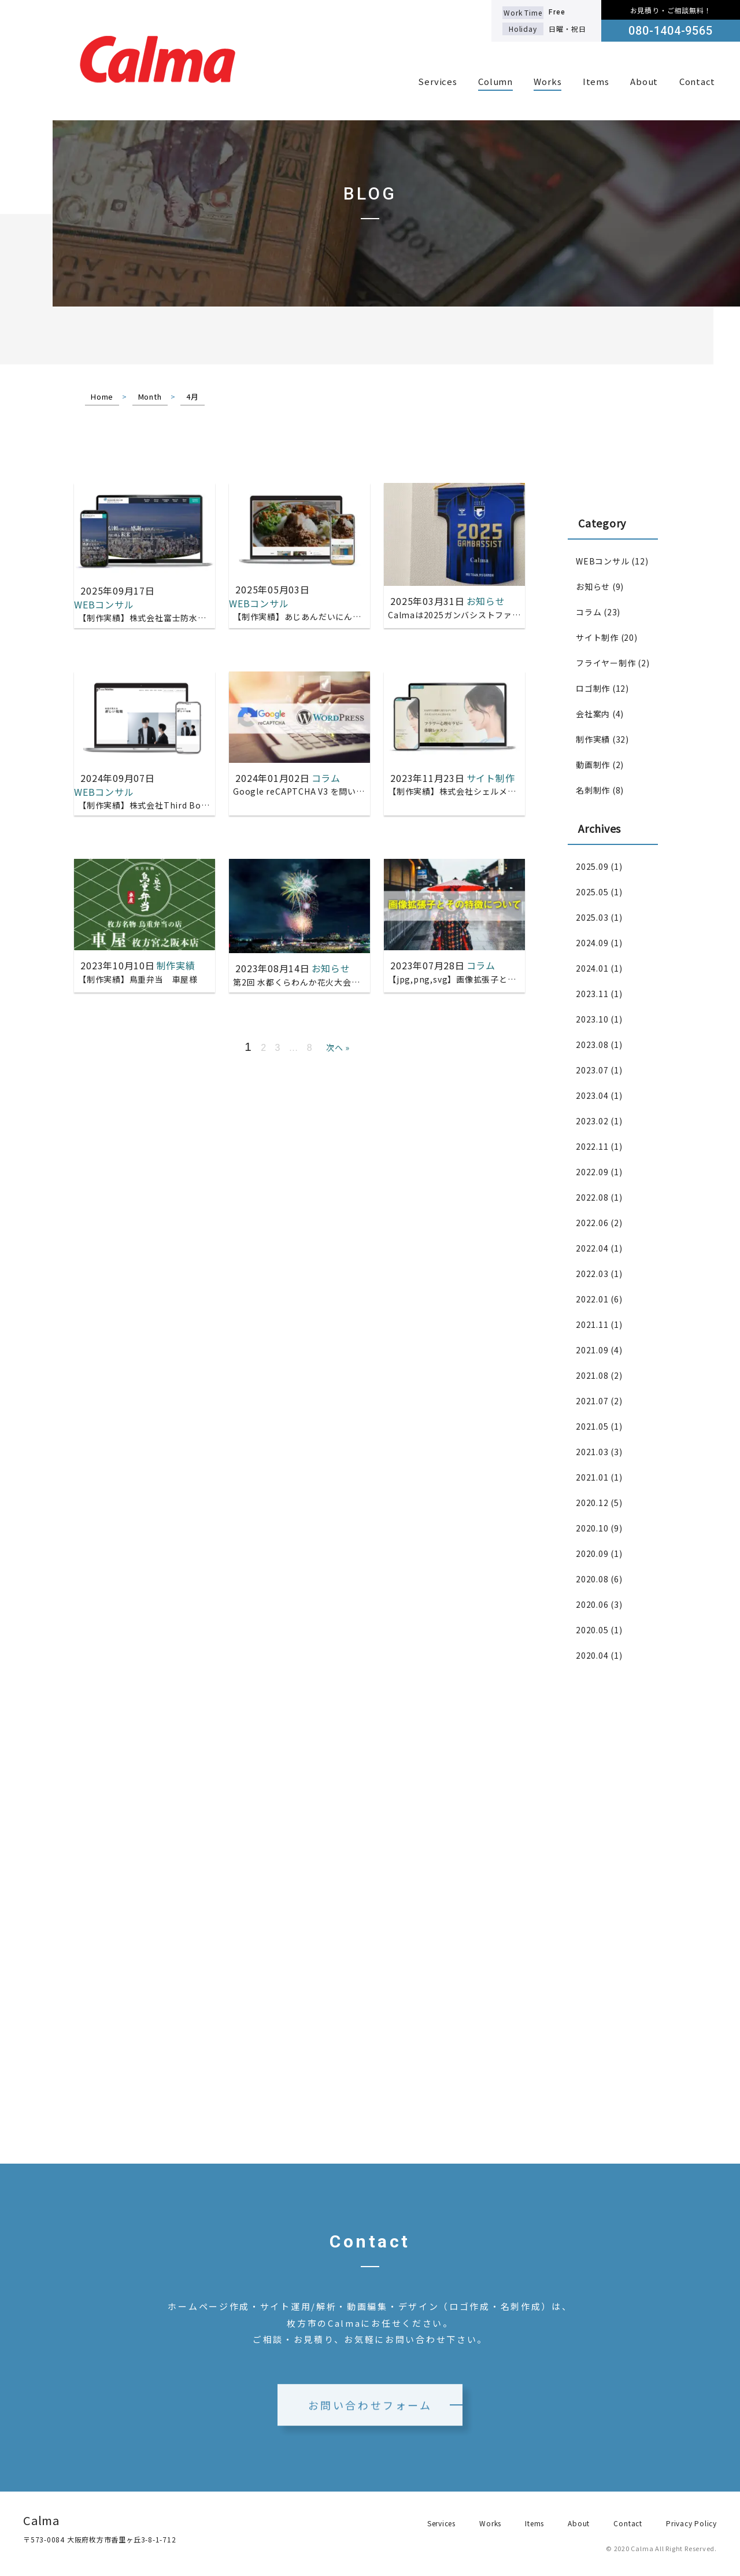 This screenshot has width=740, height=2576. Describe the element at coordinates (592, 1528) in the screenshot. I see `2020.10` at that location.